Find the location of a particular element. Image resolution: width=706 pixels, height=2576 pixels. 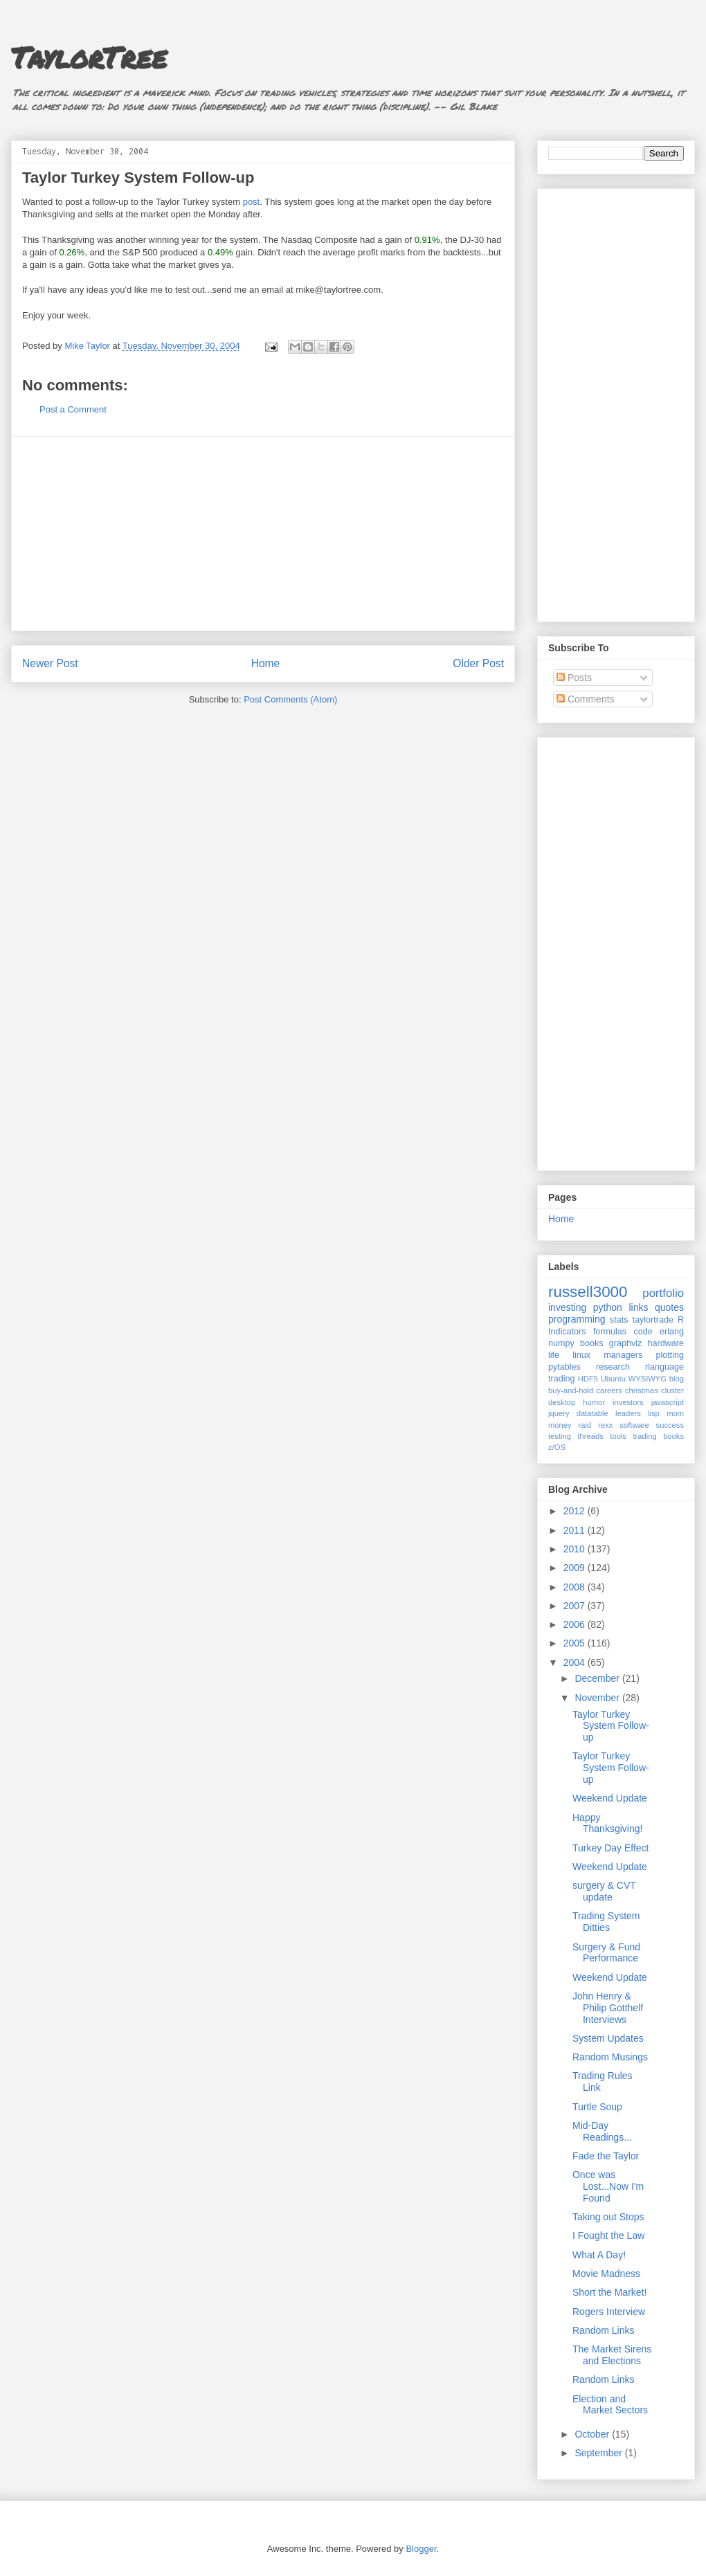

life is located at coordinates (553, 1355).